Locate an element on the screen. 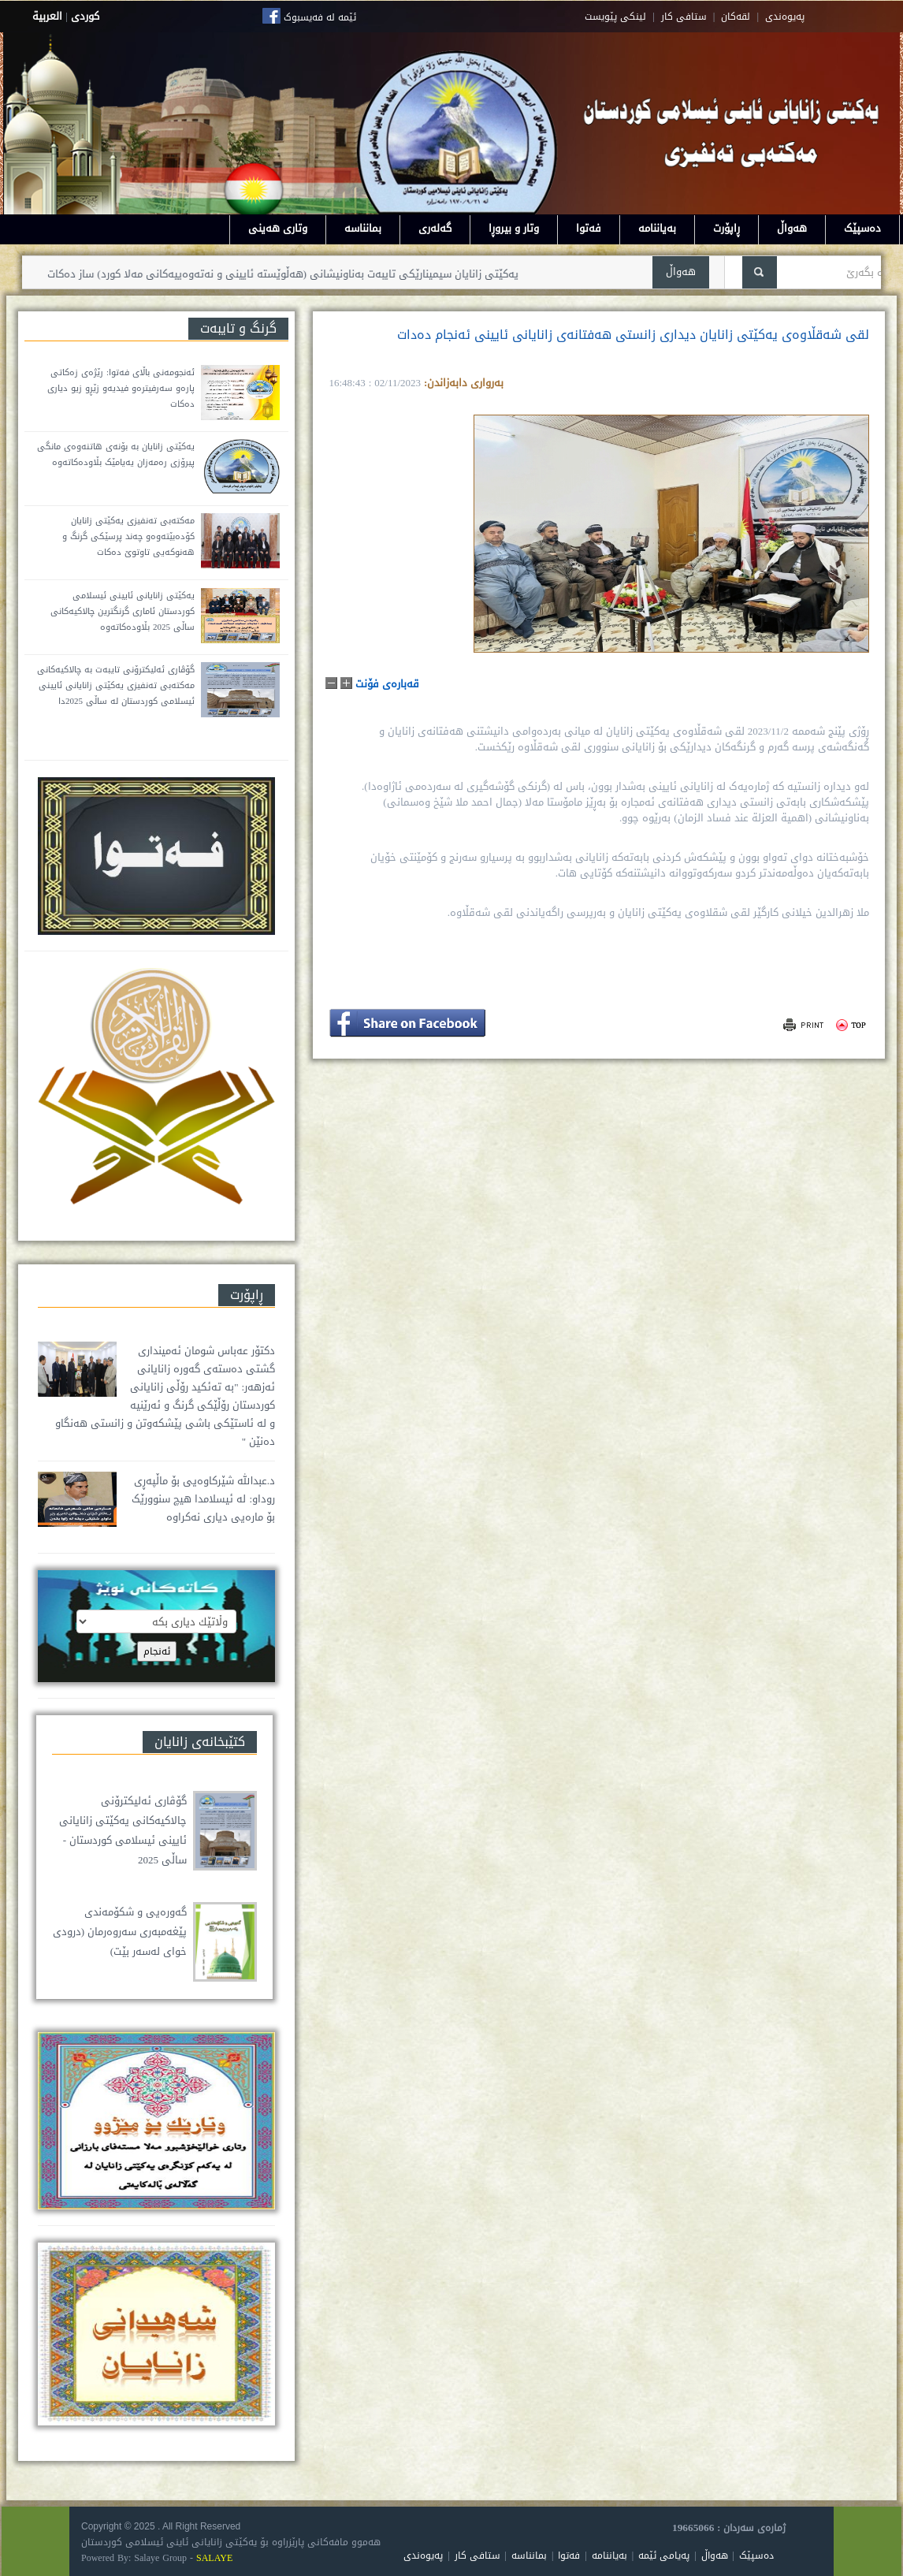 This screenshot has height=2576, width=903. بمانناسە is located at coordinates (362, 228).